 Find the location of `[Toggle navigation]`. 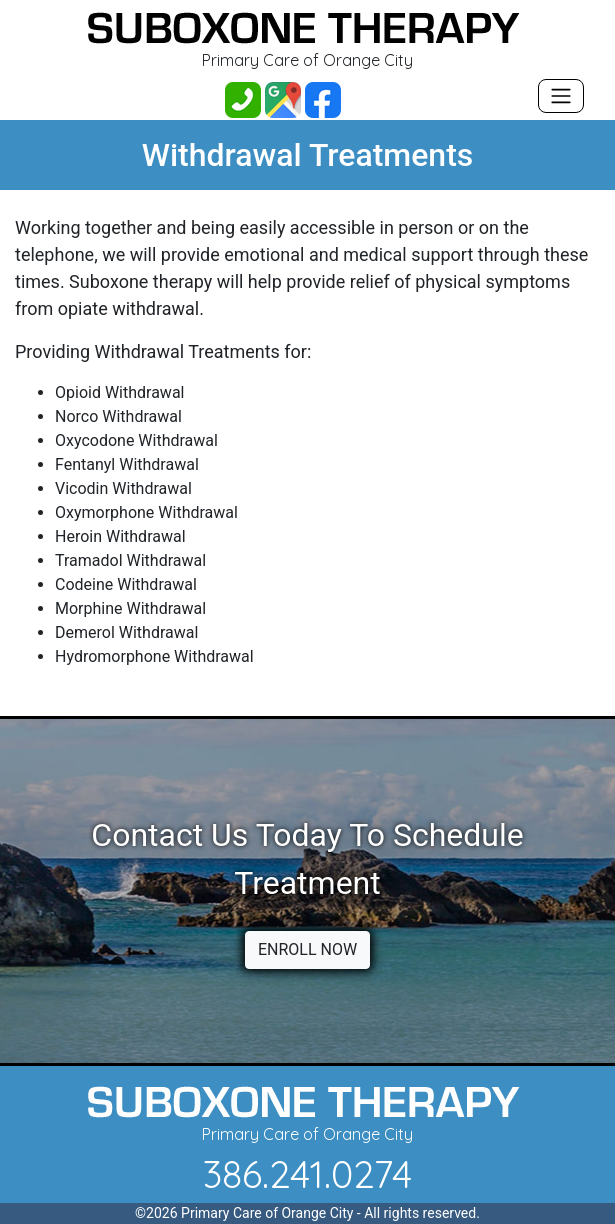

[Toggle navigation] is located at coordinates (561, 96).